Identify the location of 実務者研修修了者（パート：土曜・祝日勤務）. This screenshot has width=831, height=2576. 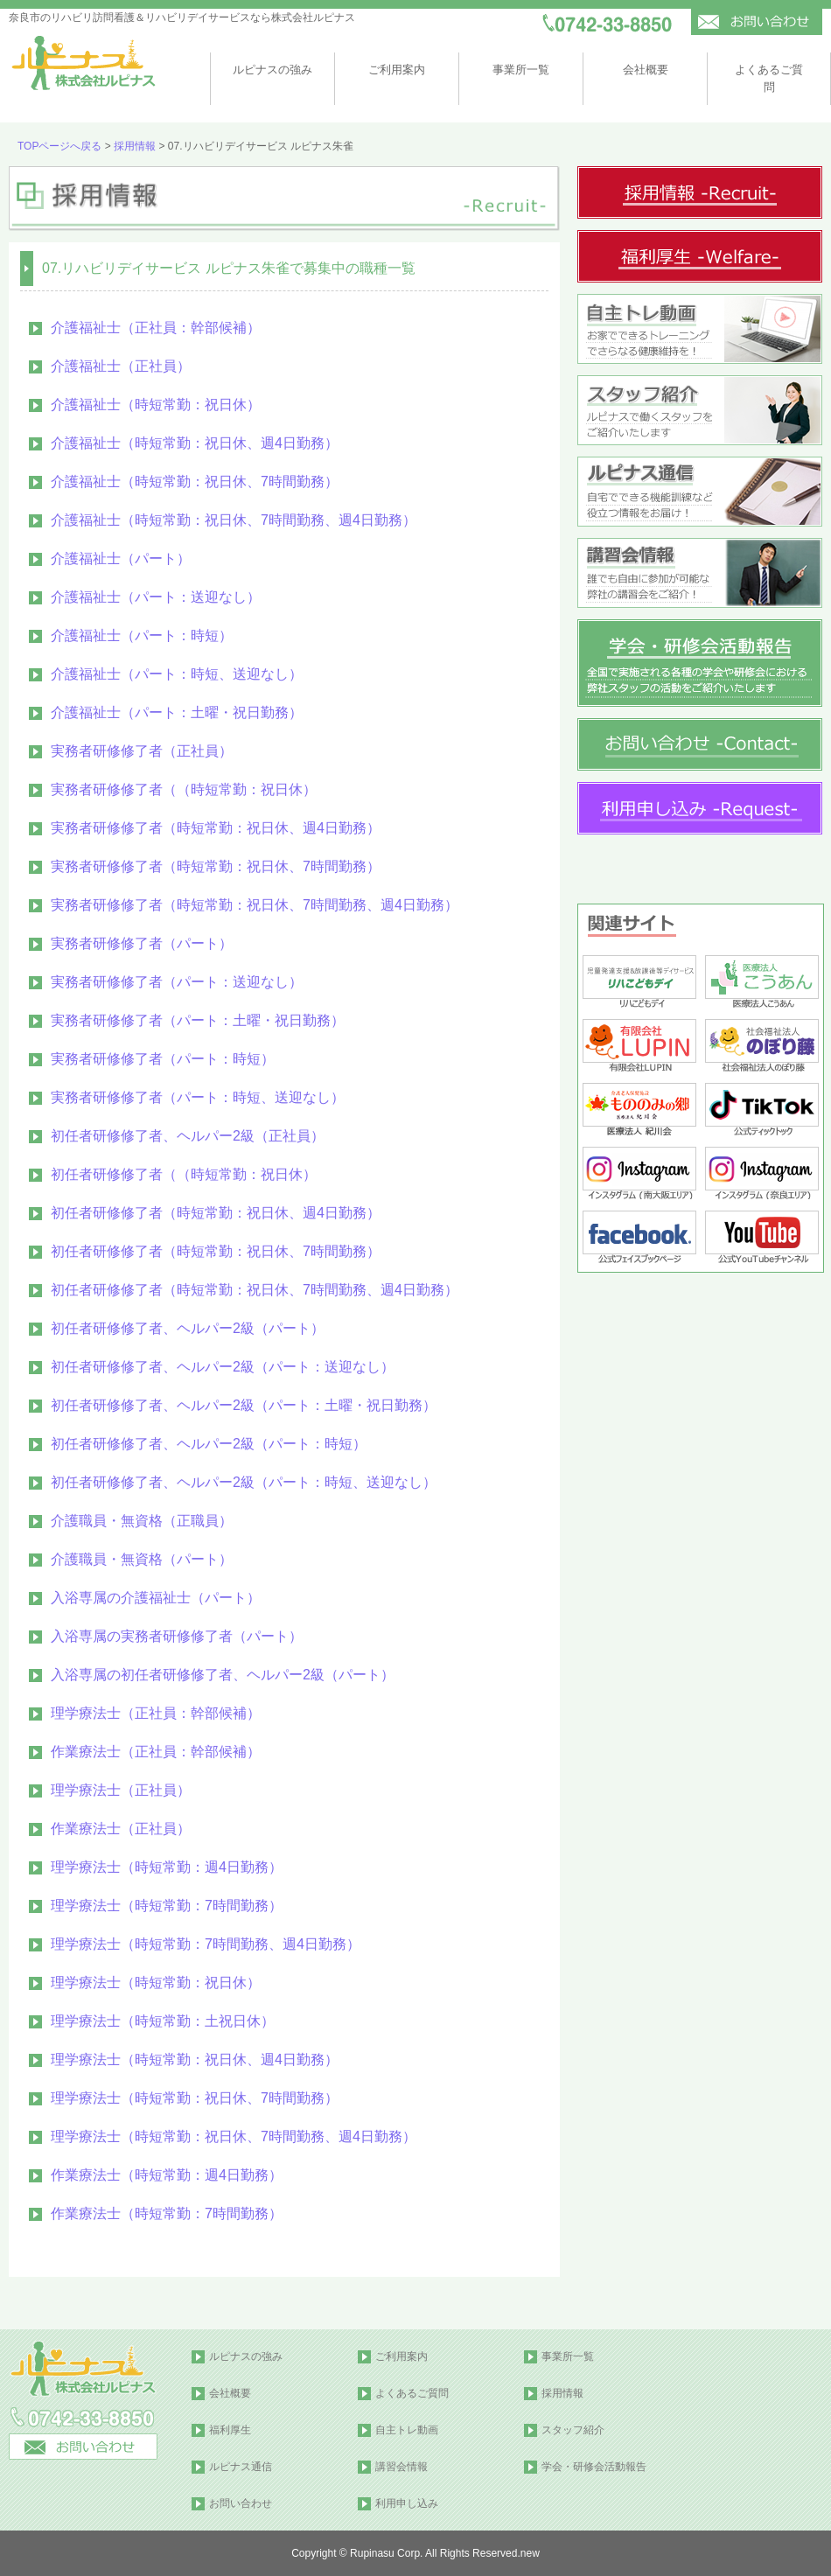
(198, 1020).